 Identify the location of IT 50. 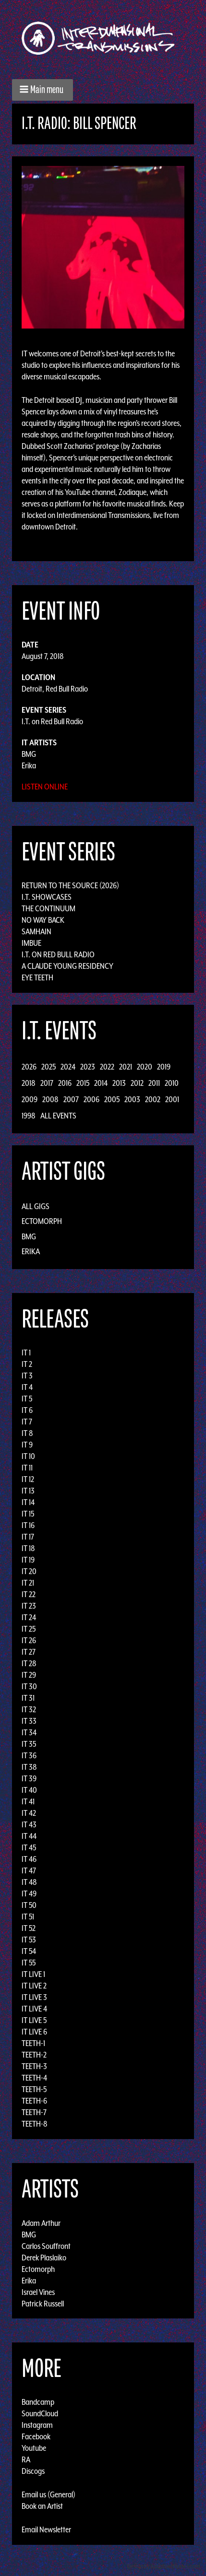
(29, 1905).